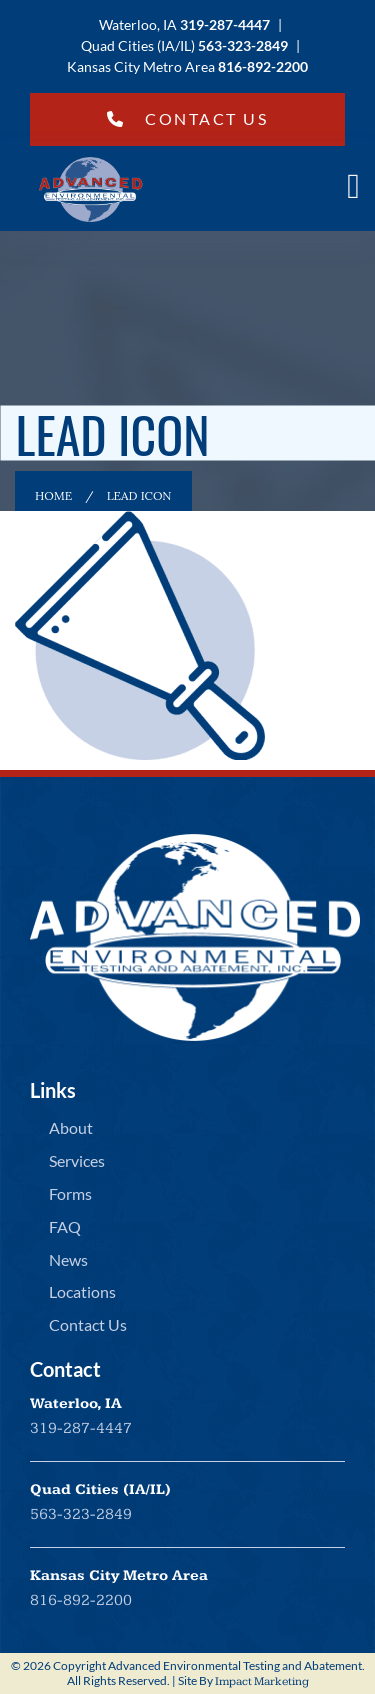  Describe the element at coordinates (82, 1291) in the screenshot. I see `Locations` at that location.